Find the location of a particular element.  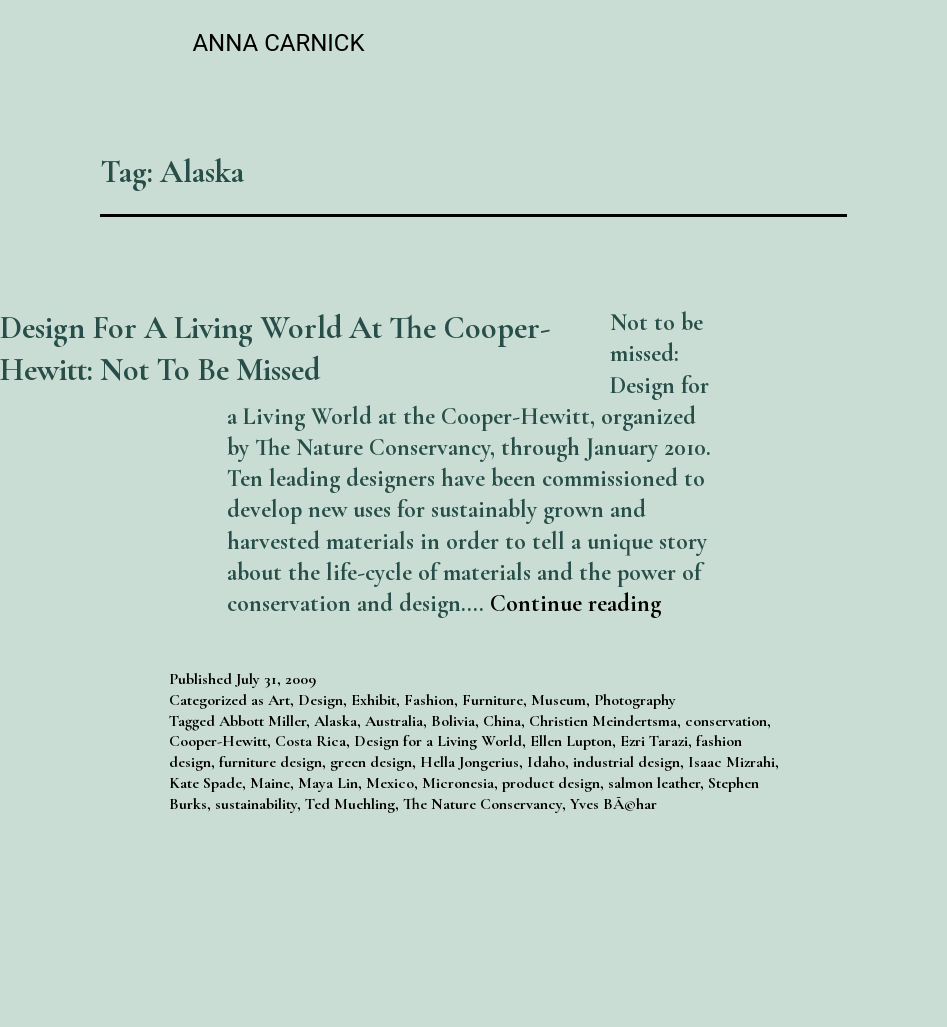

Fashion is located at coordinates (429, 700).